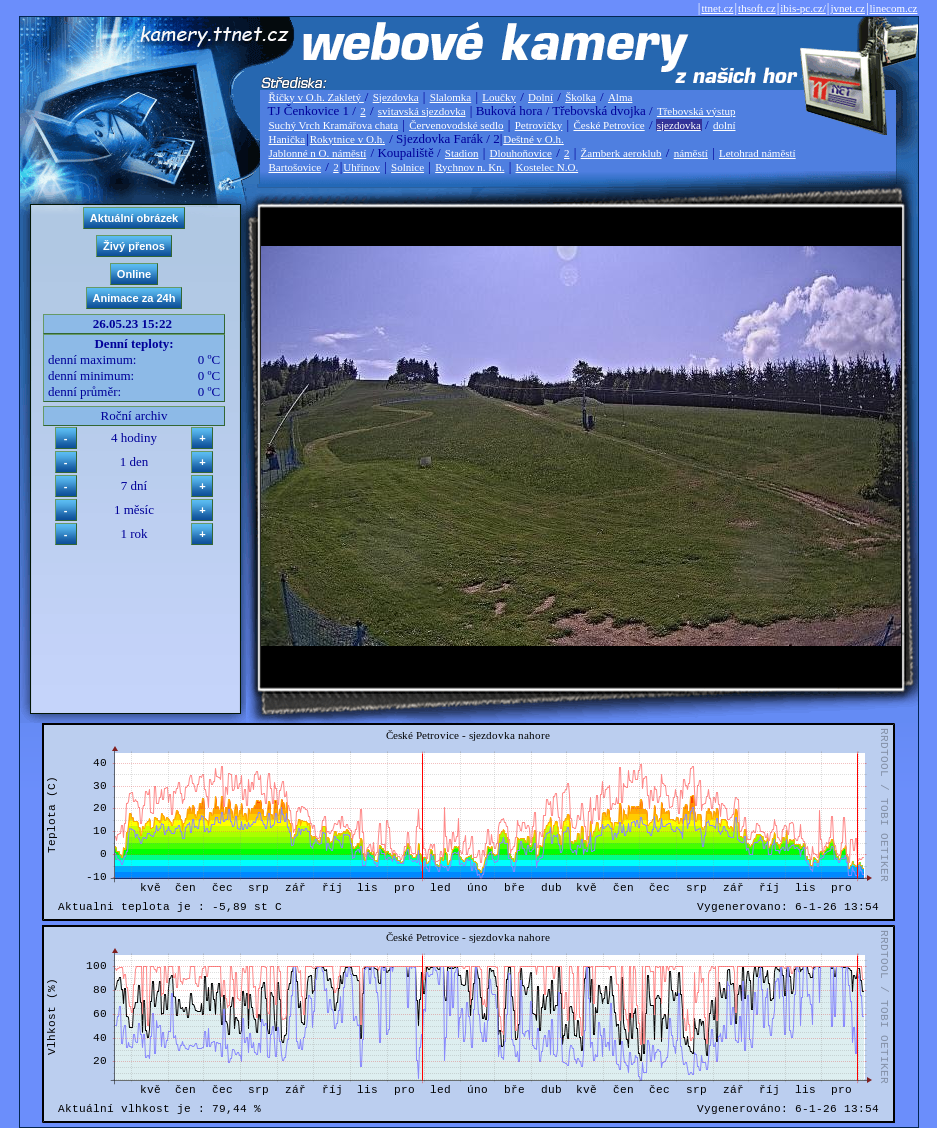 Image resolution: width=937 pixels, height=1128 pixels. I want to click on Jablonné n O. náměstí, so click(318, 153).